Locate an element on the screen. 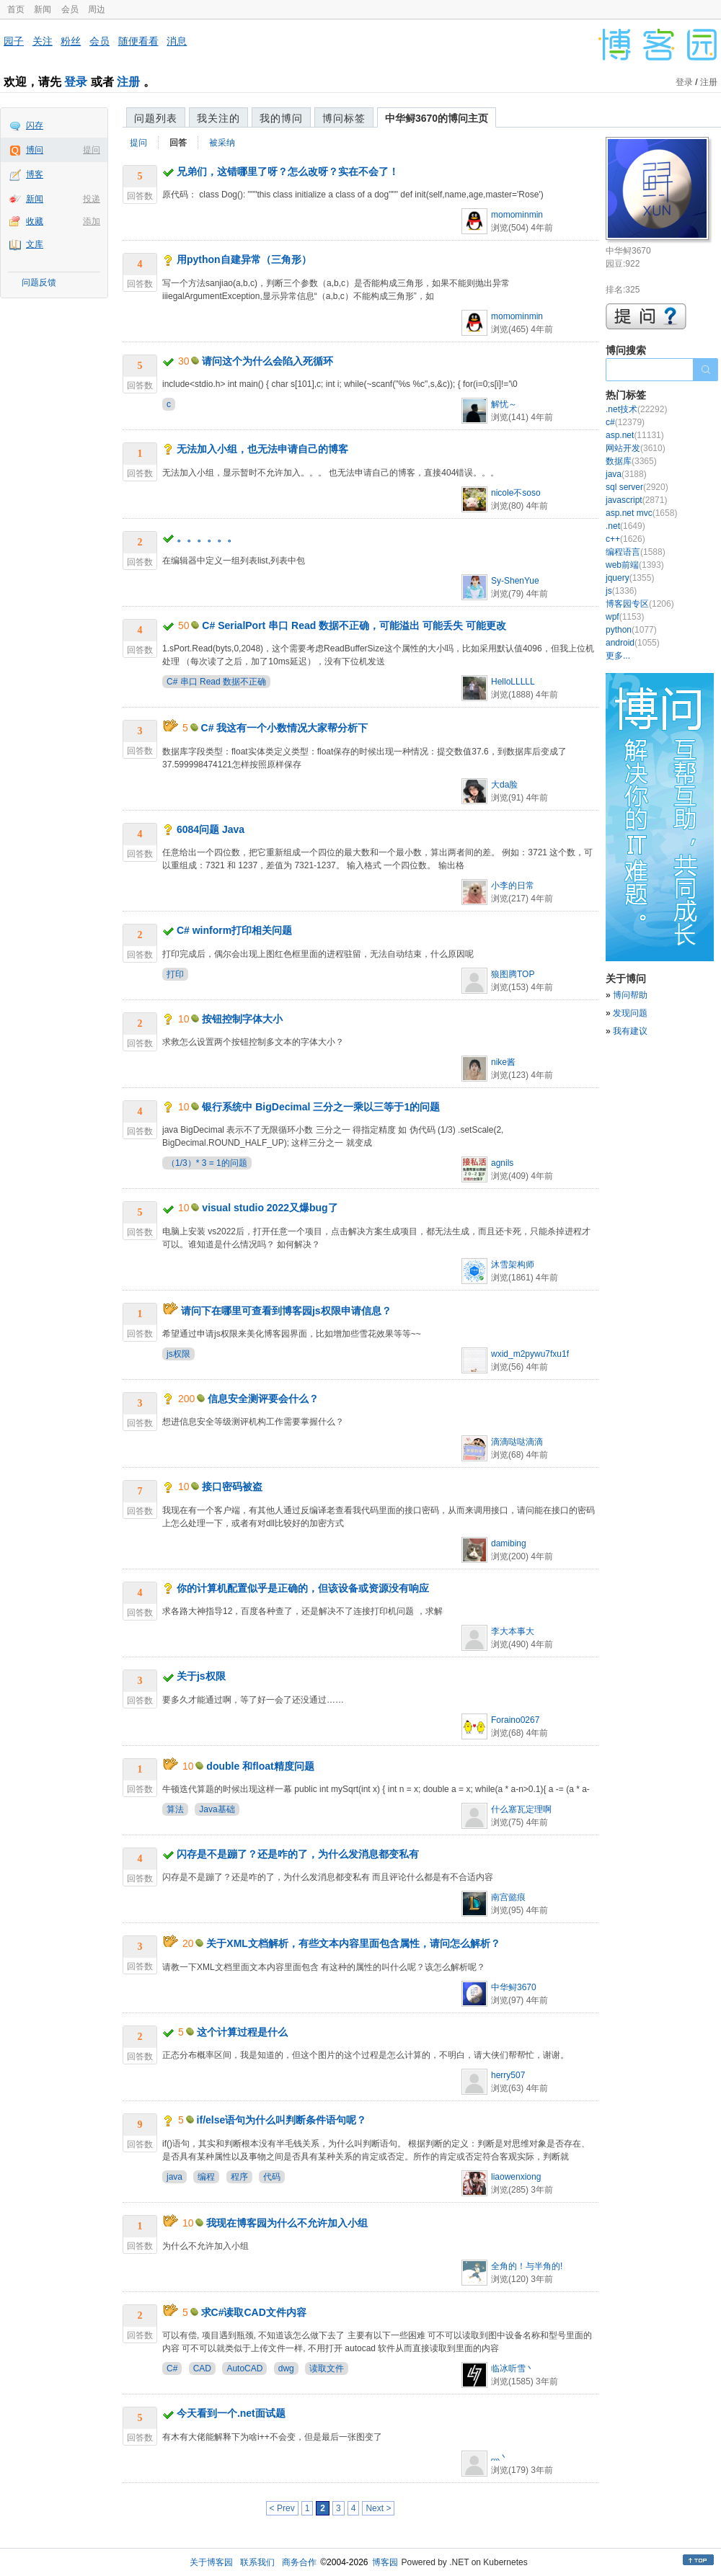  南宫懿痕 is located at coordinates (508, 1897).